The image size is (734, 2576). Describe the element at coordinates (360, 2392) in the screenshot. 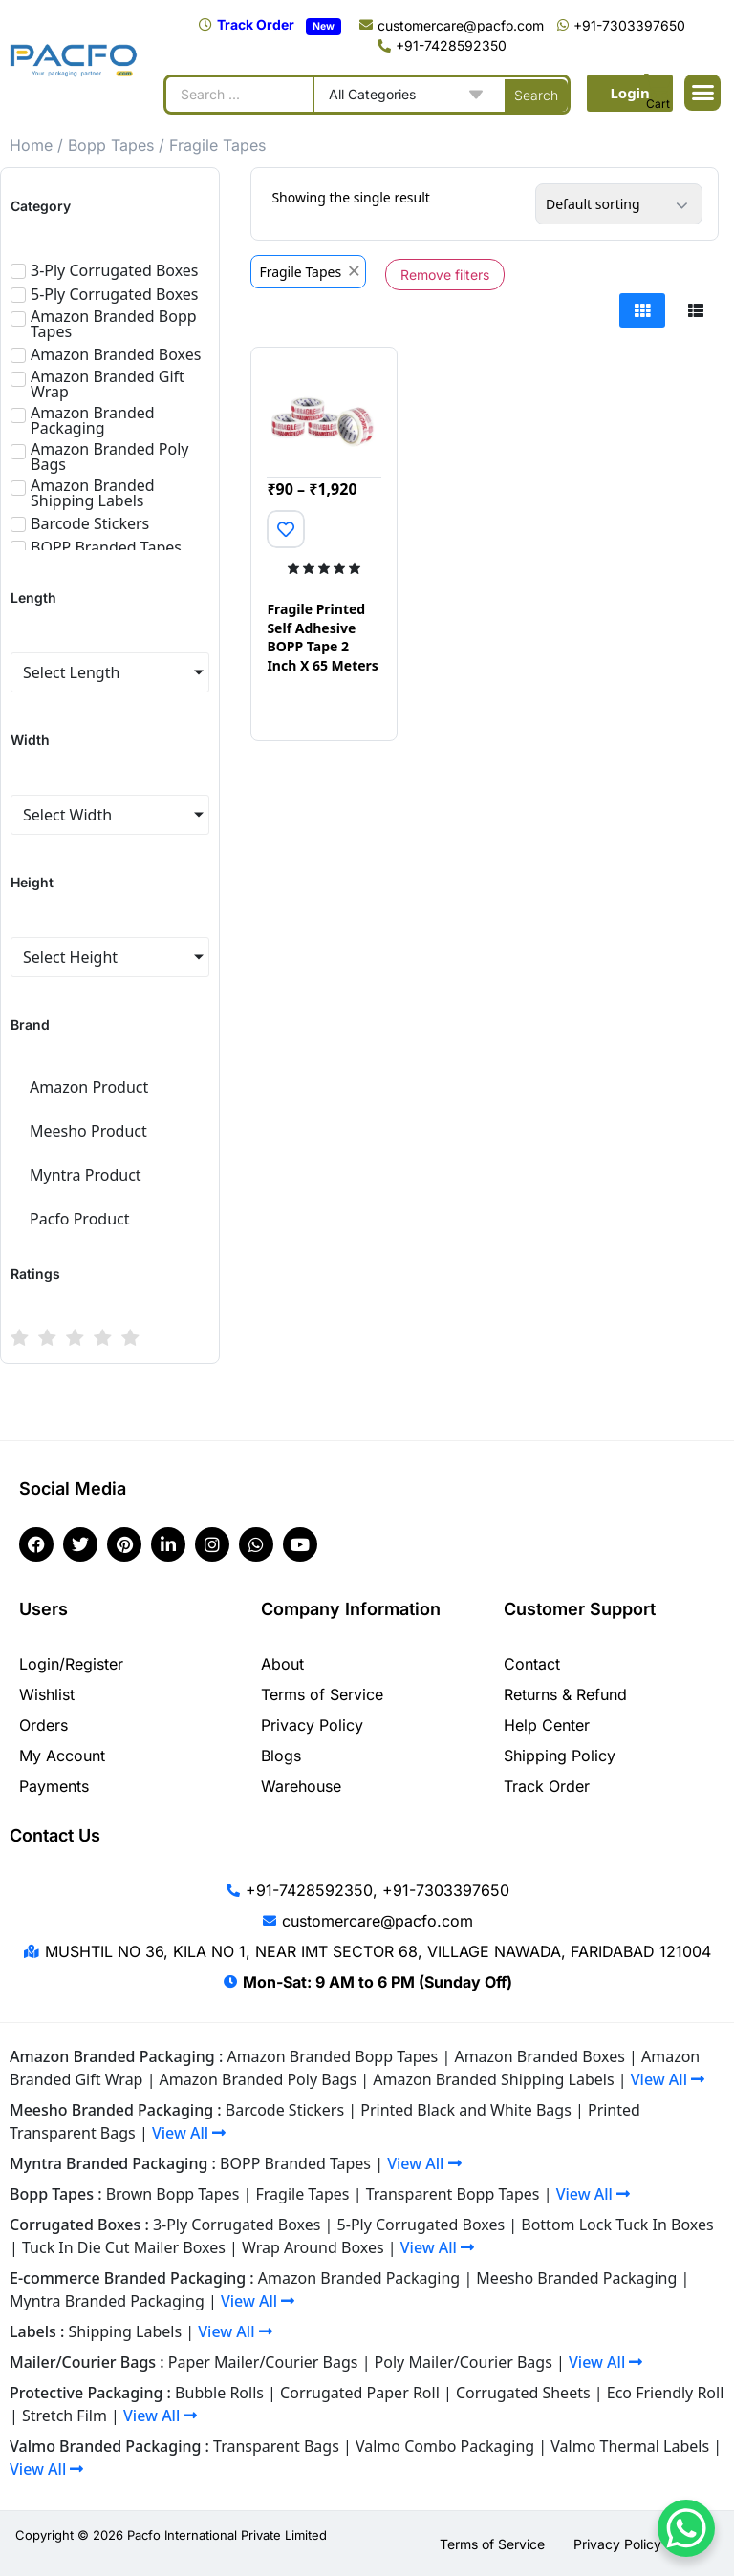

I see `Corrugated Paper Roll` at that location.